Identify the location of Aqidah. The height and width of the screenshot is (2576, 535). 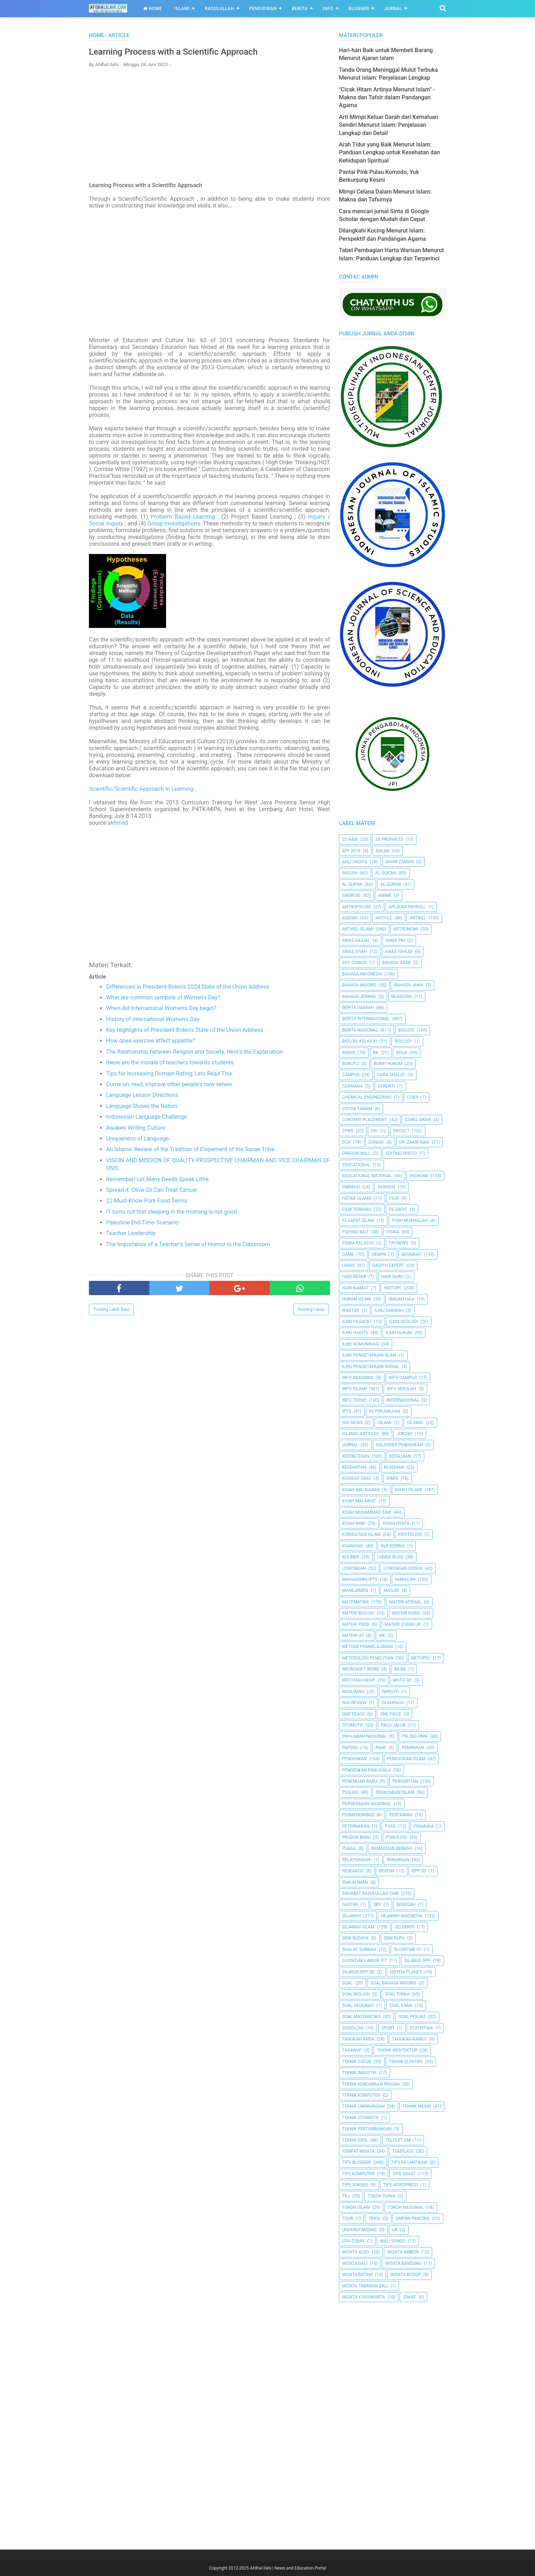
(350, 917).